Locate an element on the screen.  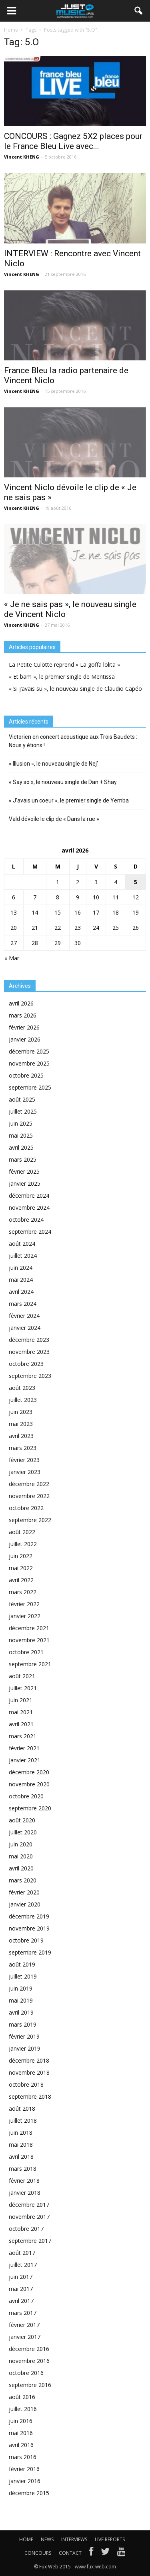
septembre 2020 is located at coordinates (30, 1808).